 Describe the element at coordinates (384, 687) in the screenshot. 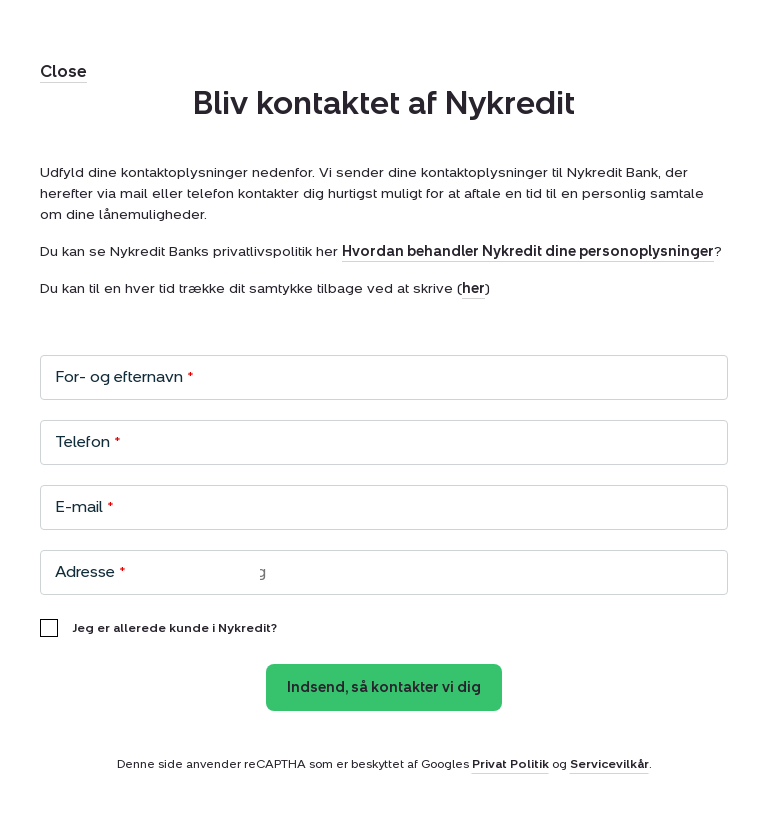

I see `Indsend, så kontakter vi dig` at that location.